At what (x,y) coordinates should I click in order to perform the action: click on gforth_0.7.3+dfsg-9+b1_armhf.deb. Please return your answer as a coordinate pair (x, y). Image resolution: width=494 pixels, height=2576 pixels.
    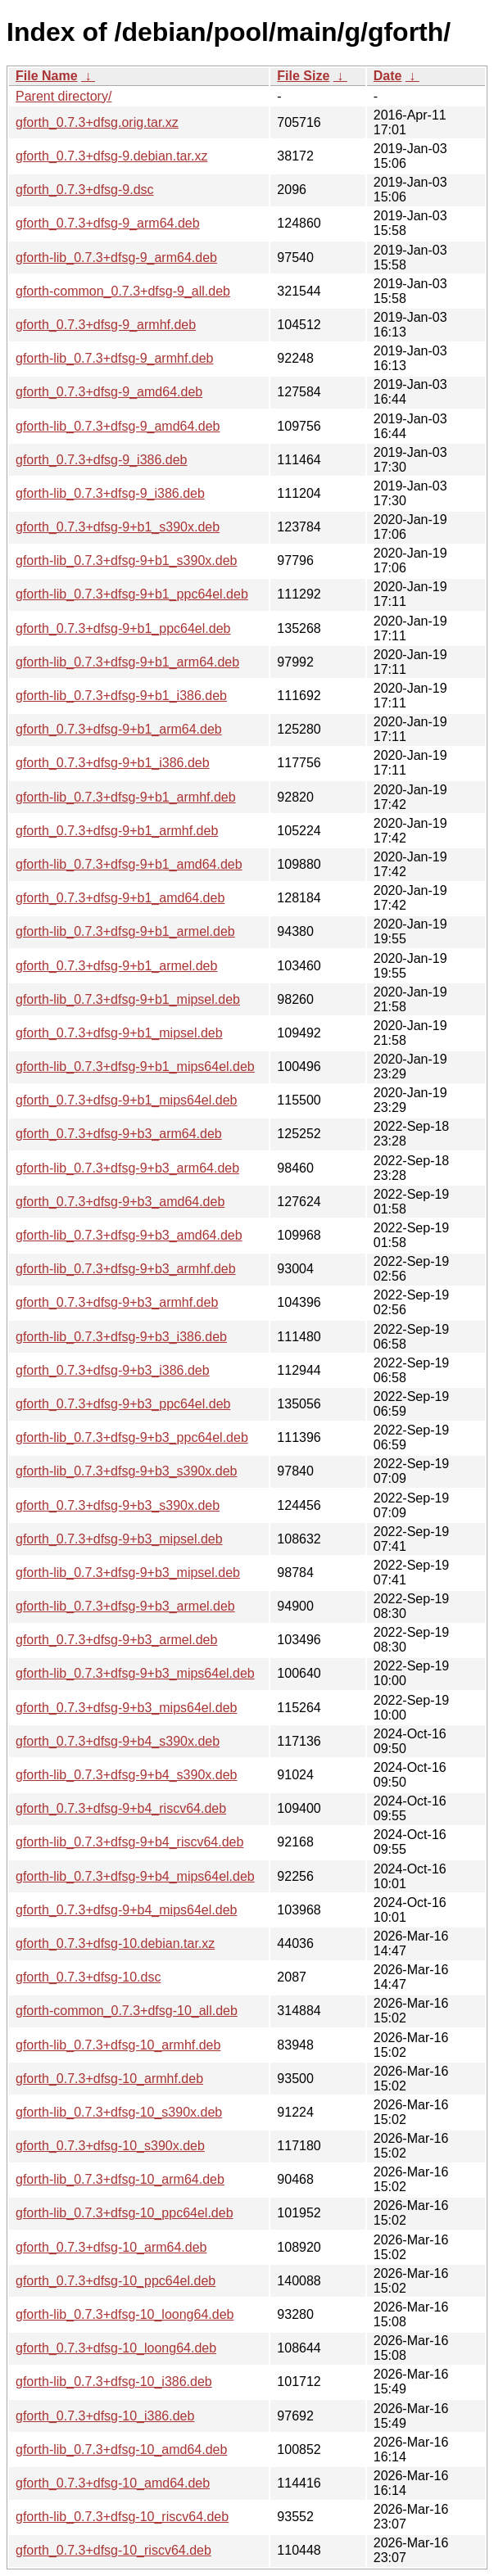
    Looking at the image, I should click on (117, 831).